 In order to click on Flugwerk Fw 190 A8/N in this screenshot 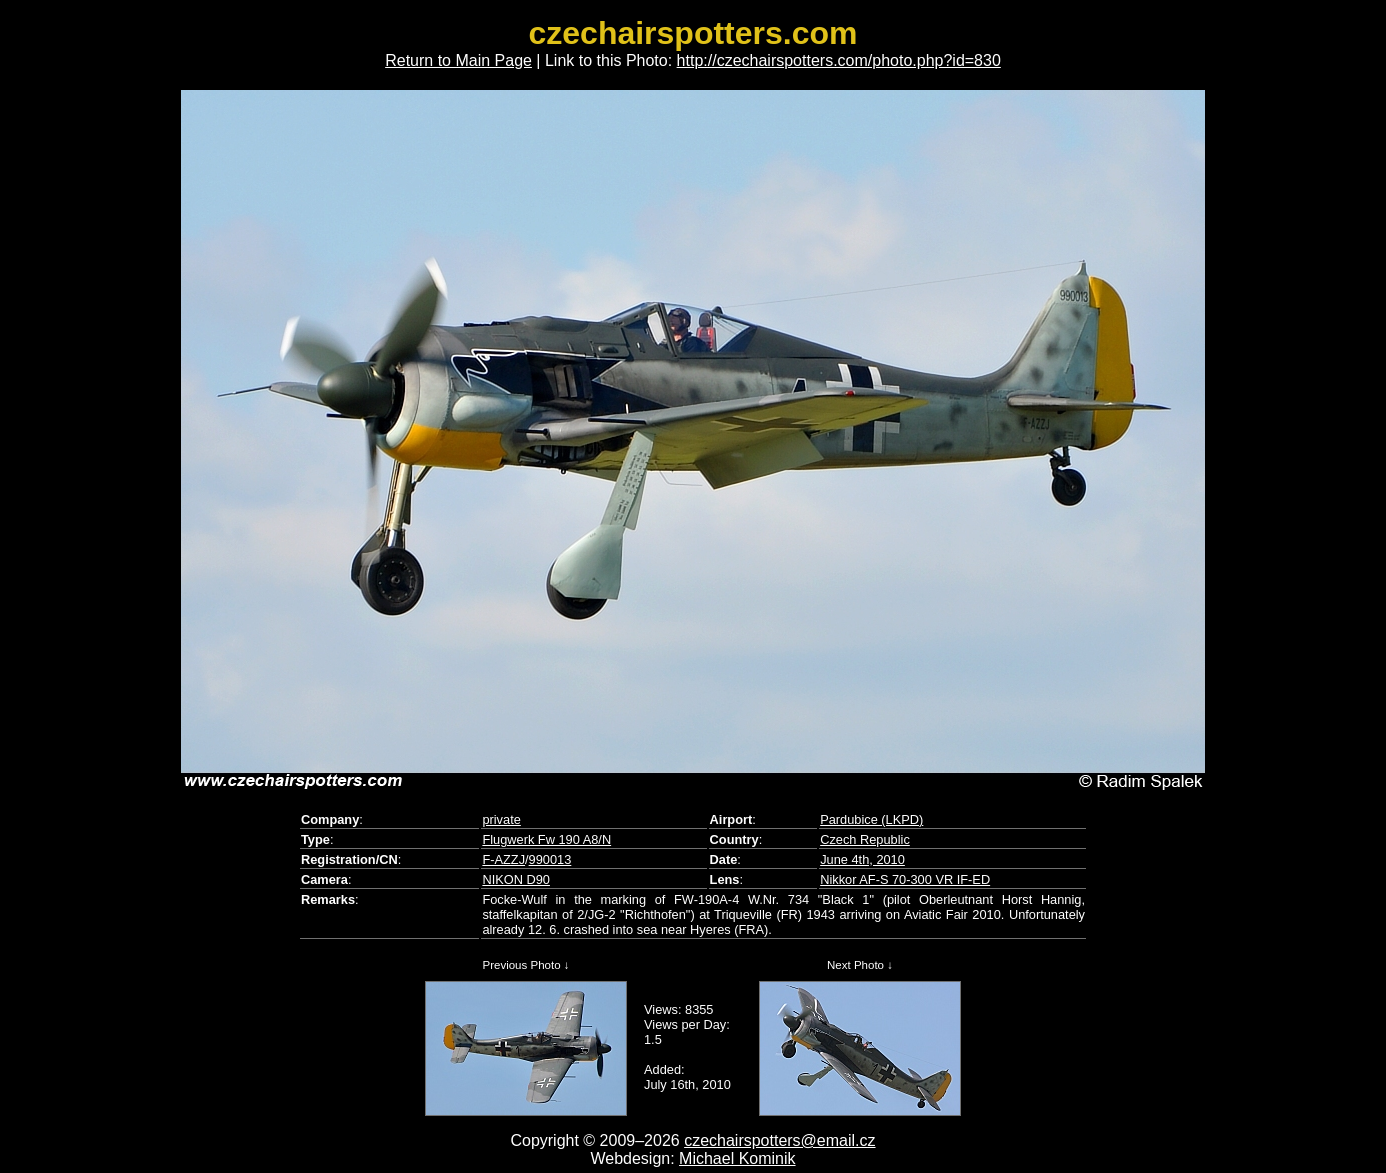, I will do `click(546, 839)`.